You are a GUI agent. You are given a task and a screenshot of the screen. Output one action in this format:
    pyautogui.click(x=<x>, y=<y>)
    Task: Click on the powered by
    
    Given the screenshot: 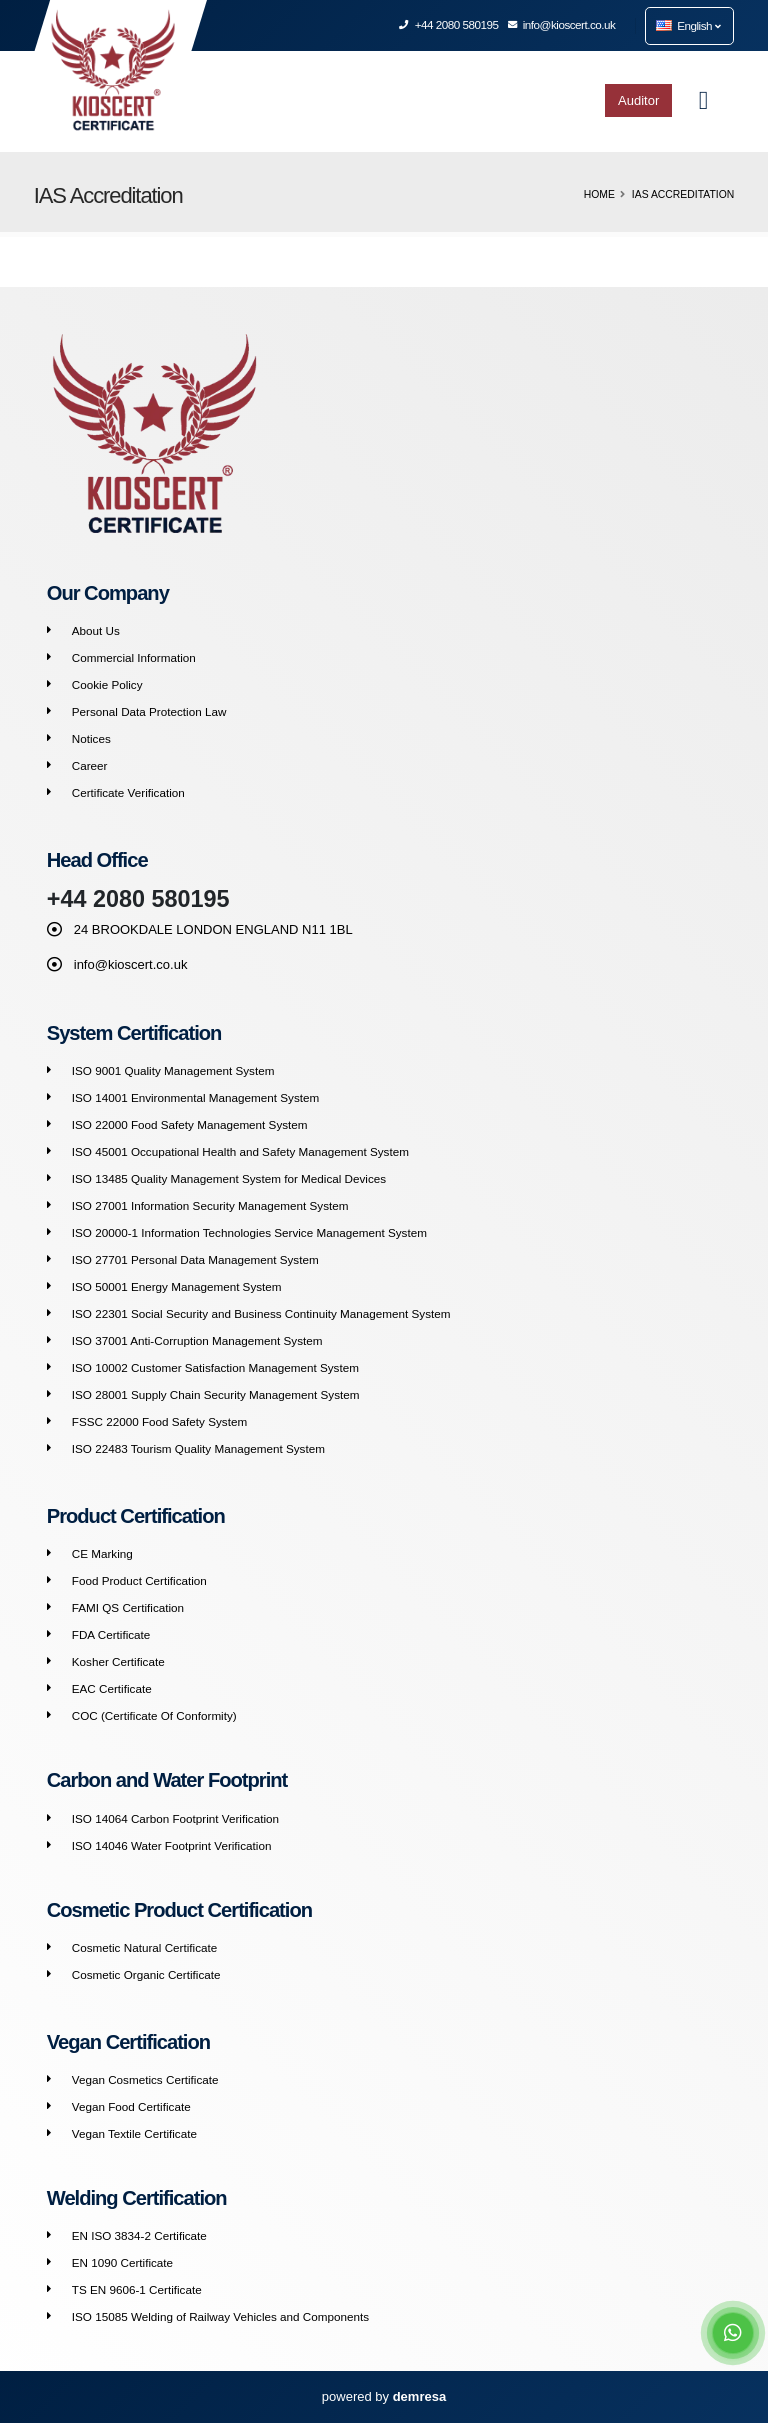 What is the action you would take?
    pyautogui.click(x=384, y=2396)
    